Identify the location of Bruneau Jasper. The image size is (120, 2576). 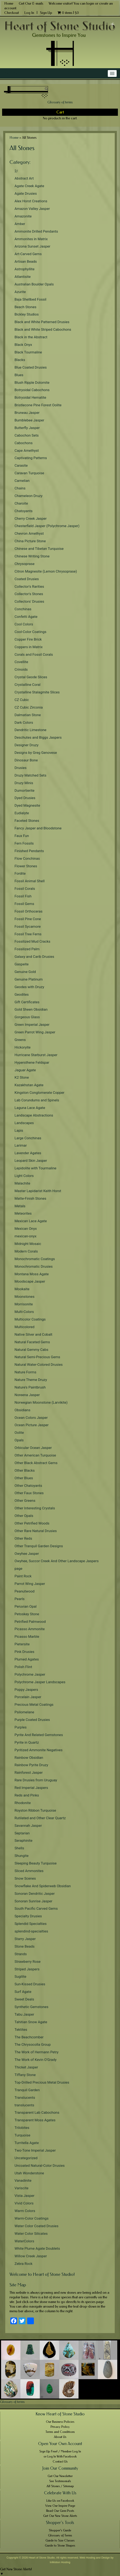
(27, 412).